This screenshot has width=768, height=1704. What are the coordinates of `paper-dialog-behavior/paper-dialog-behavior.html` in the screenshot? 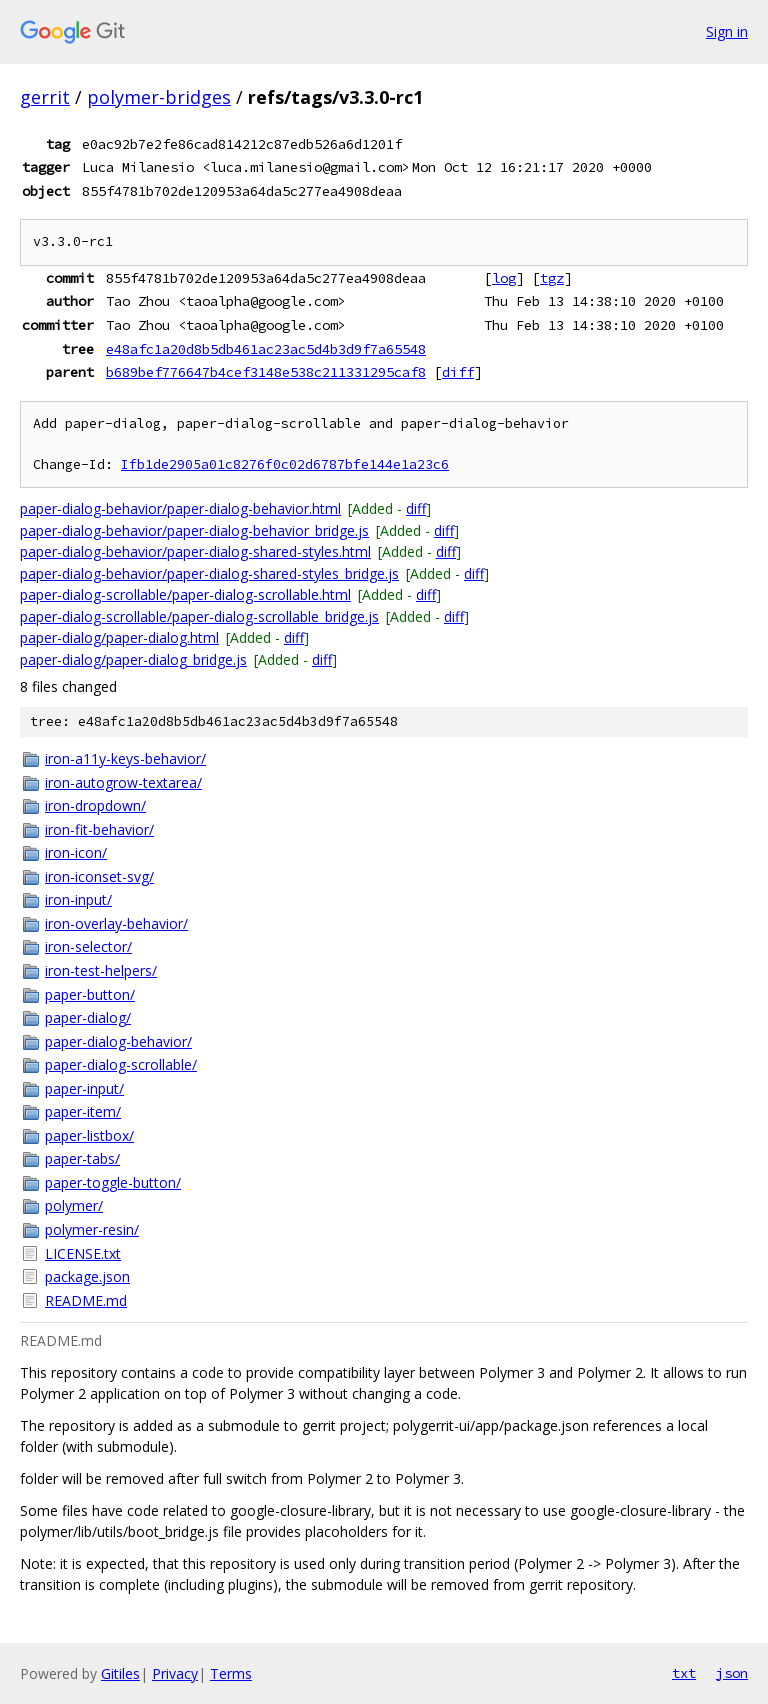 It's located at (180, 508).